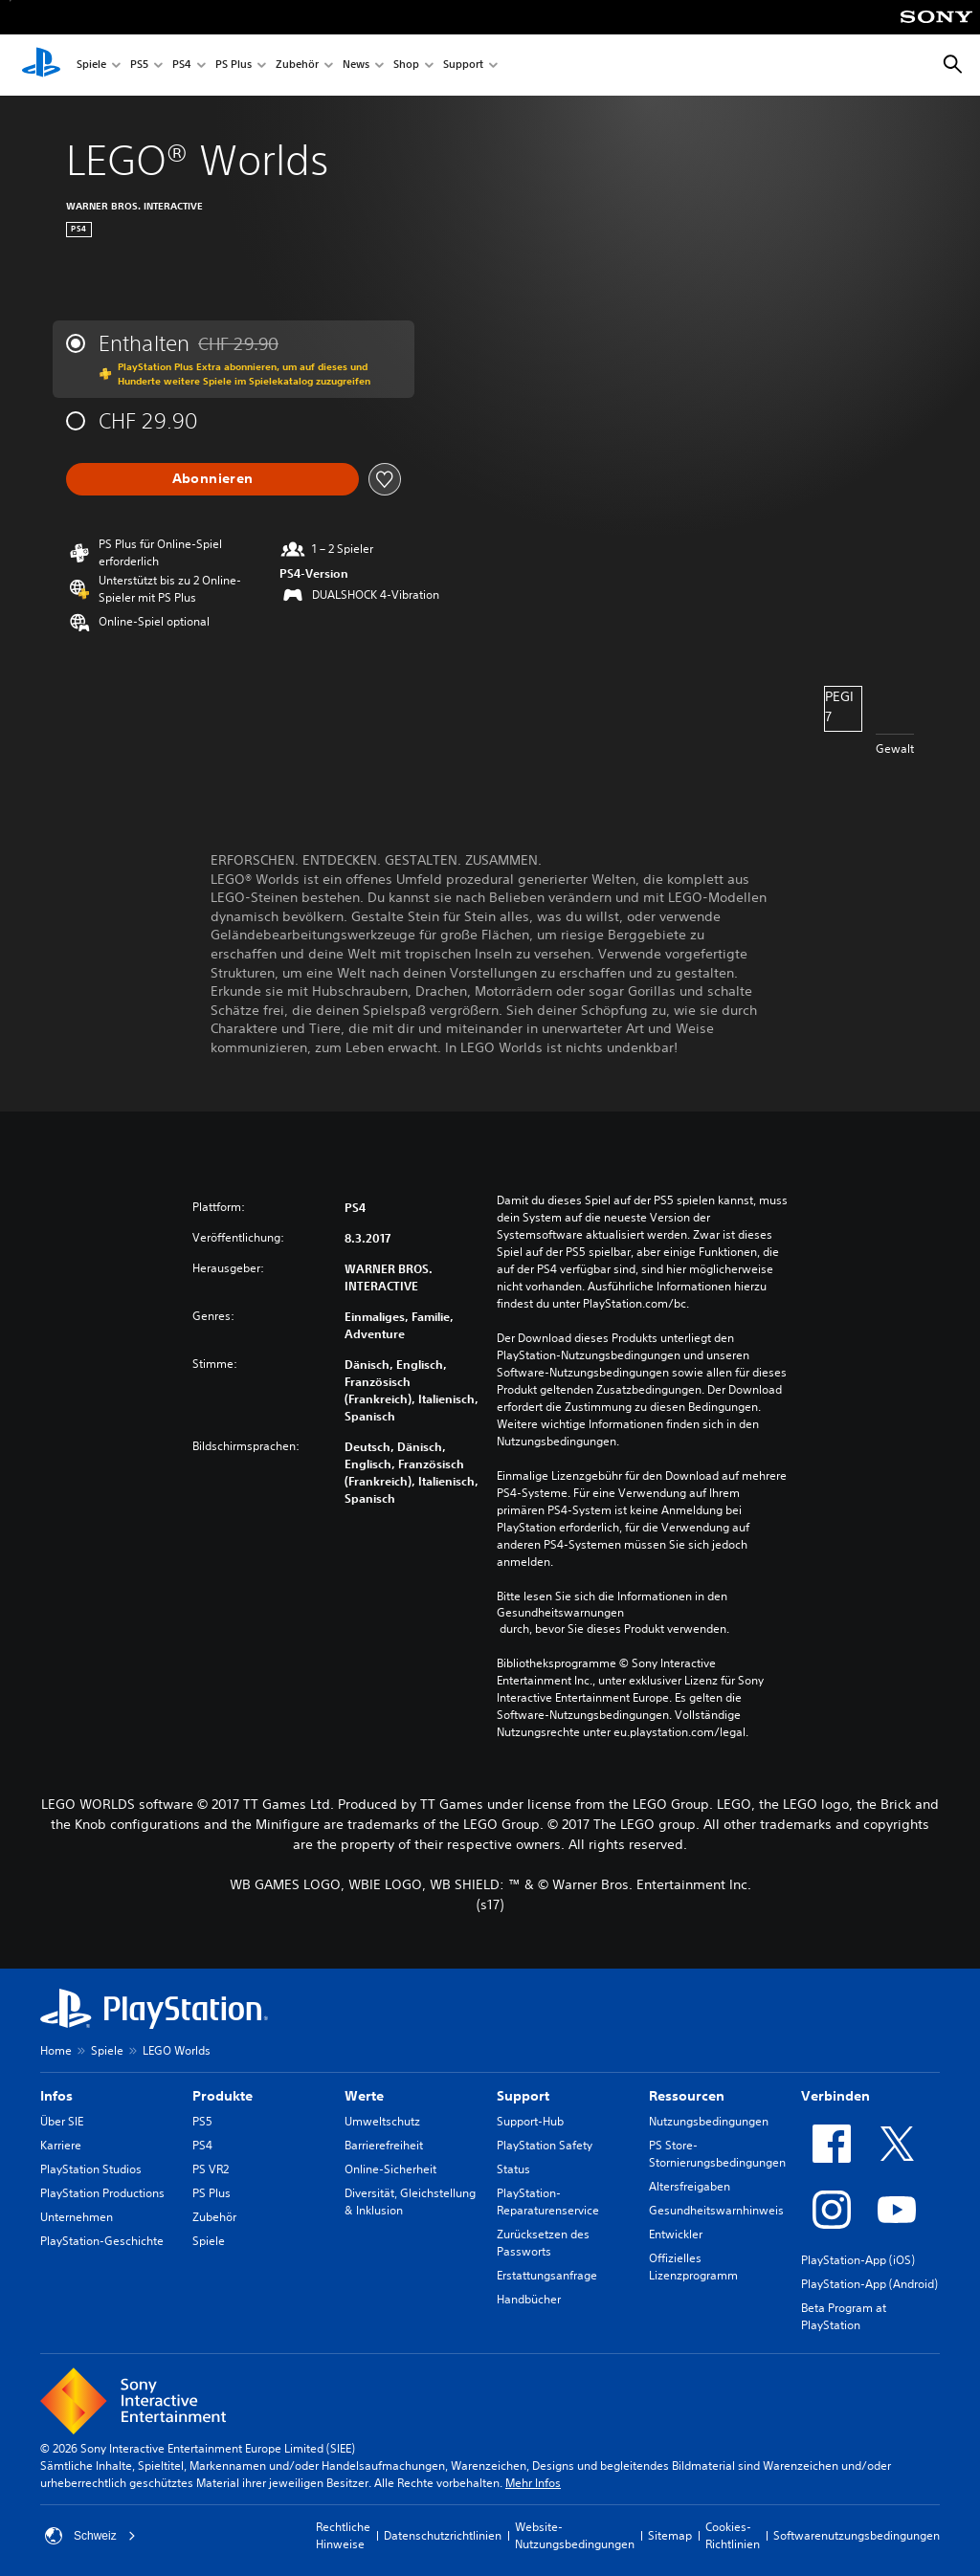 The image size is (980, 2576). Describe the element at coordinates (835, 2095) in the screenshot. I see `Verbinden [heading]` at that location.